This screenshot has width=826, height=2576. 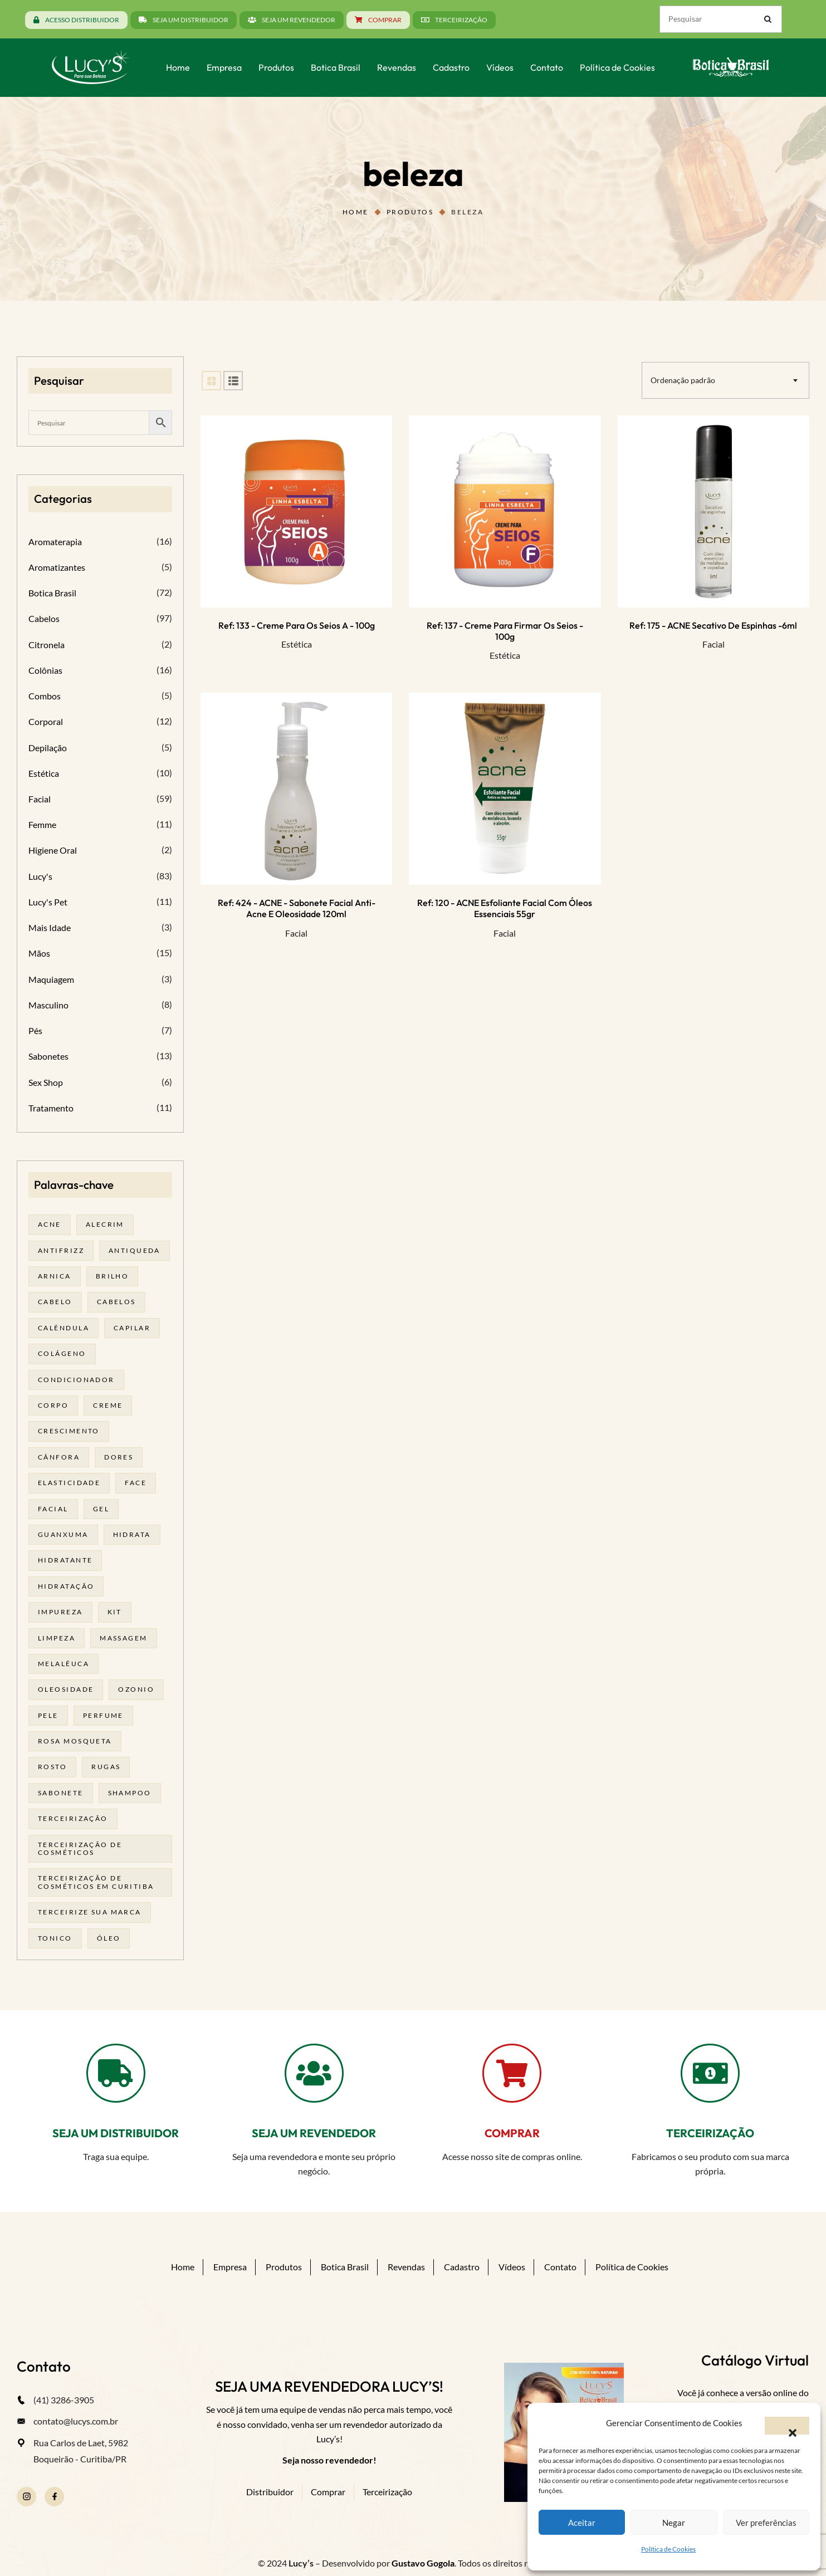 I want to click on dores [dores (17 produtos)], so click(x=118, y=1457).